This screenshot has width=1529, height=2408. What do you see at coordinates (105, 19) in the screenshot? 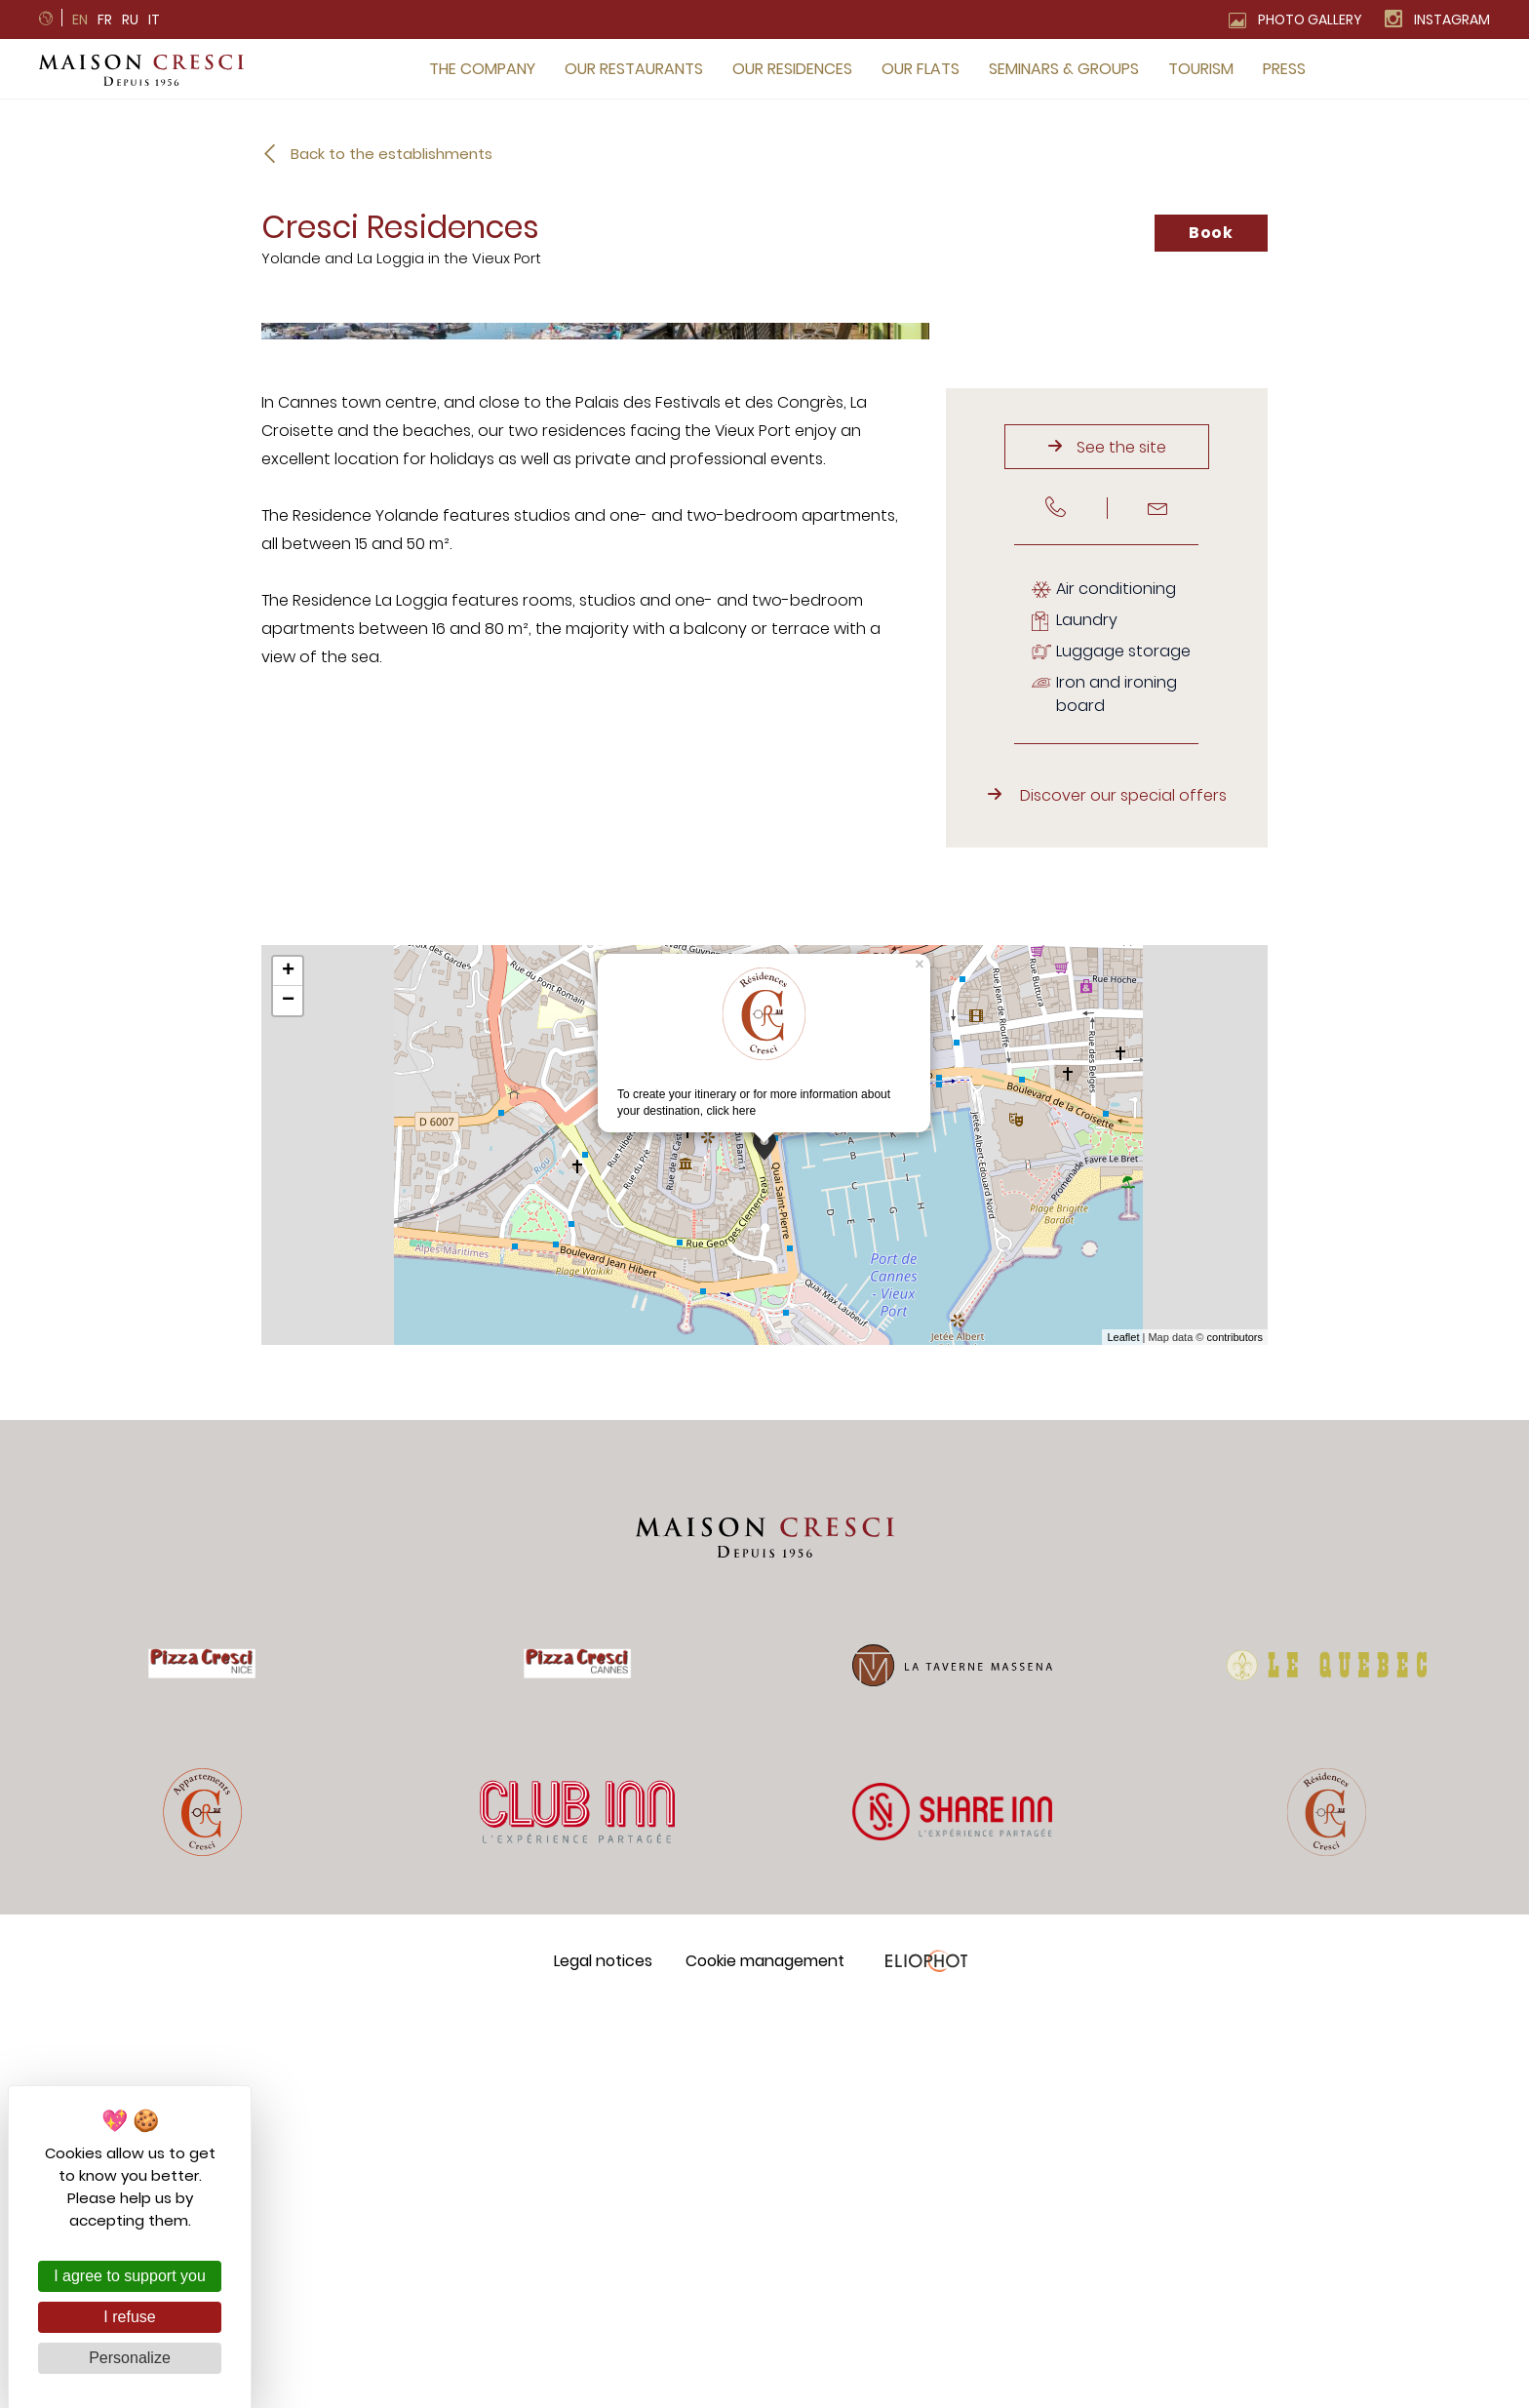
I see `fr` at bounding box center [105, 19].